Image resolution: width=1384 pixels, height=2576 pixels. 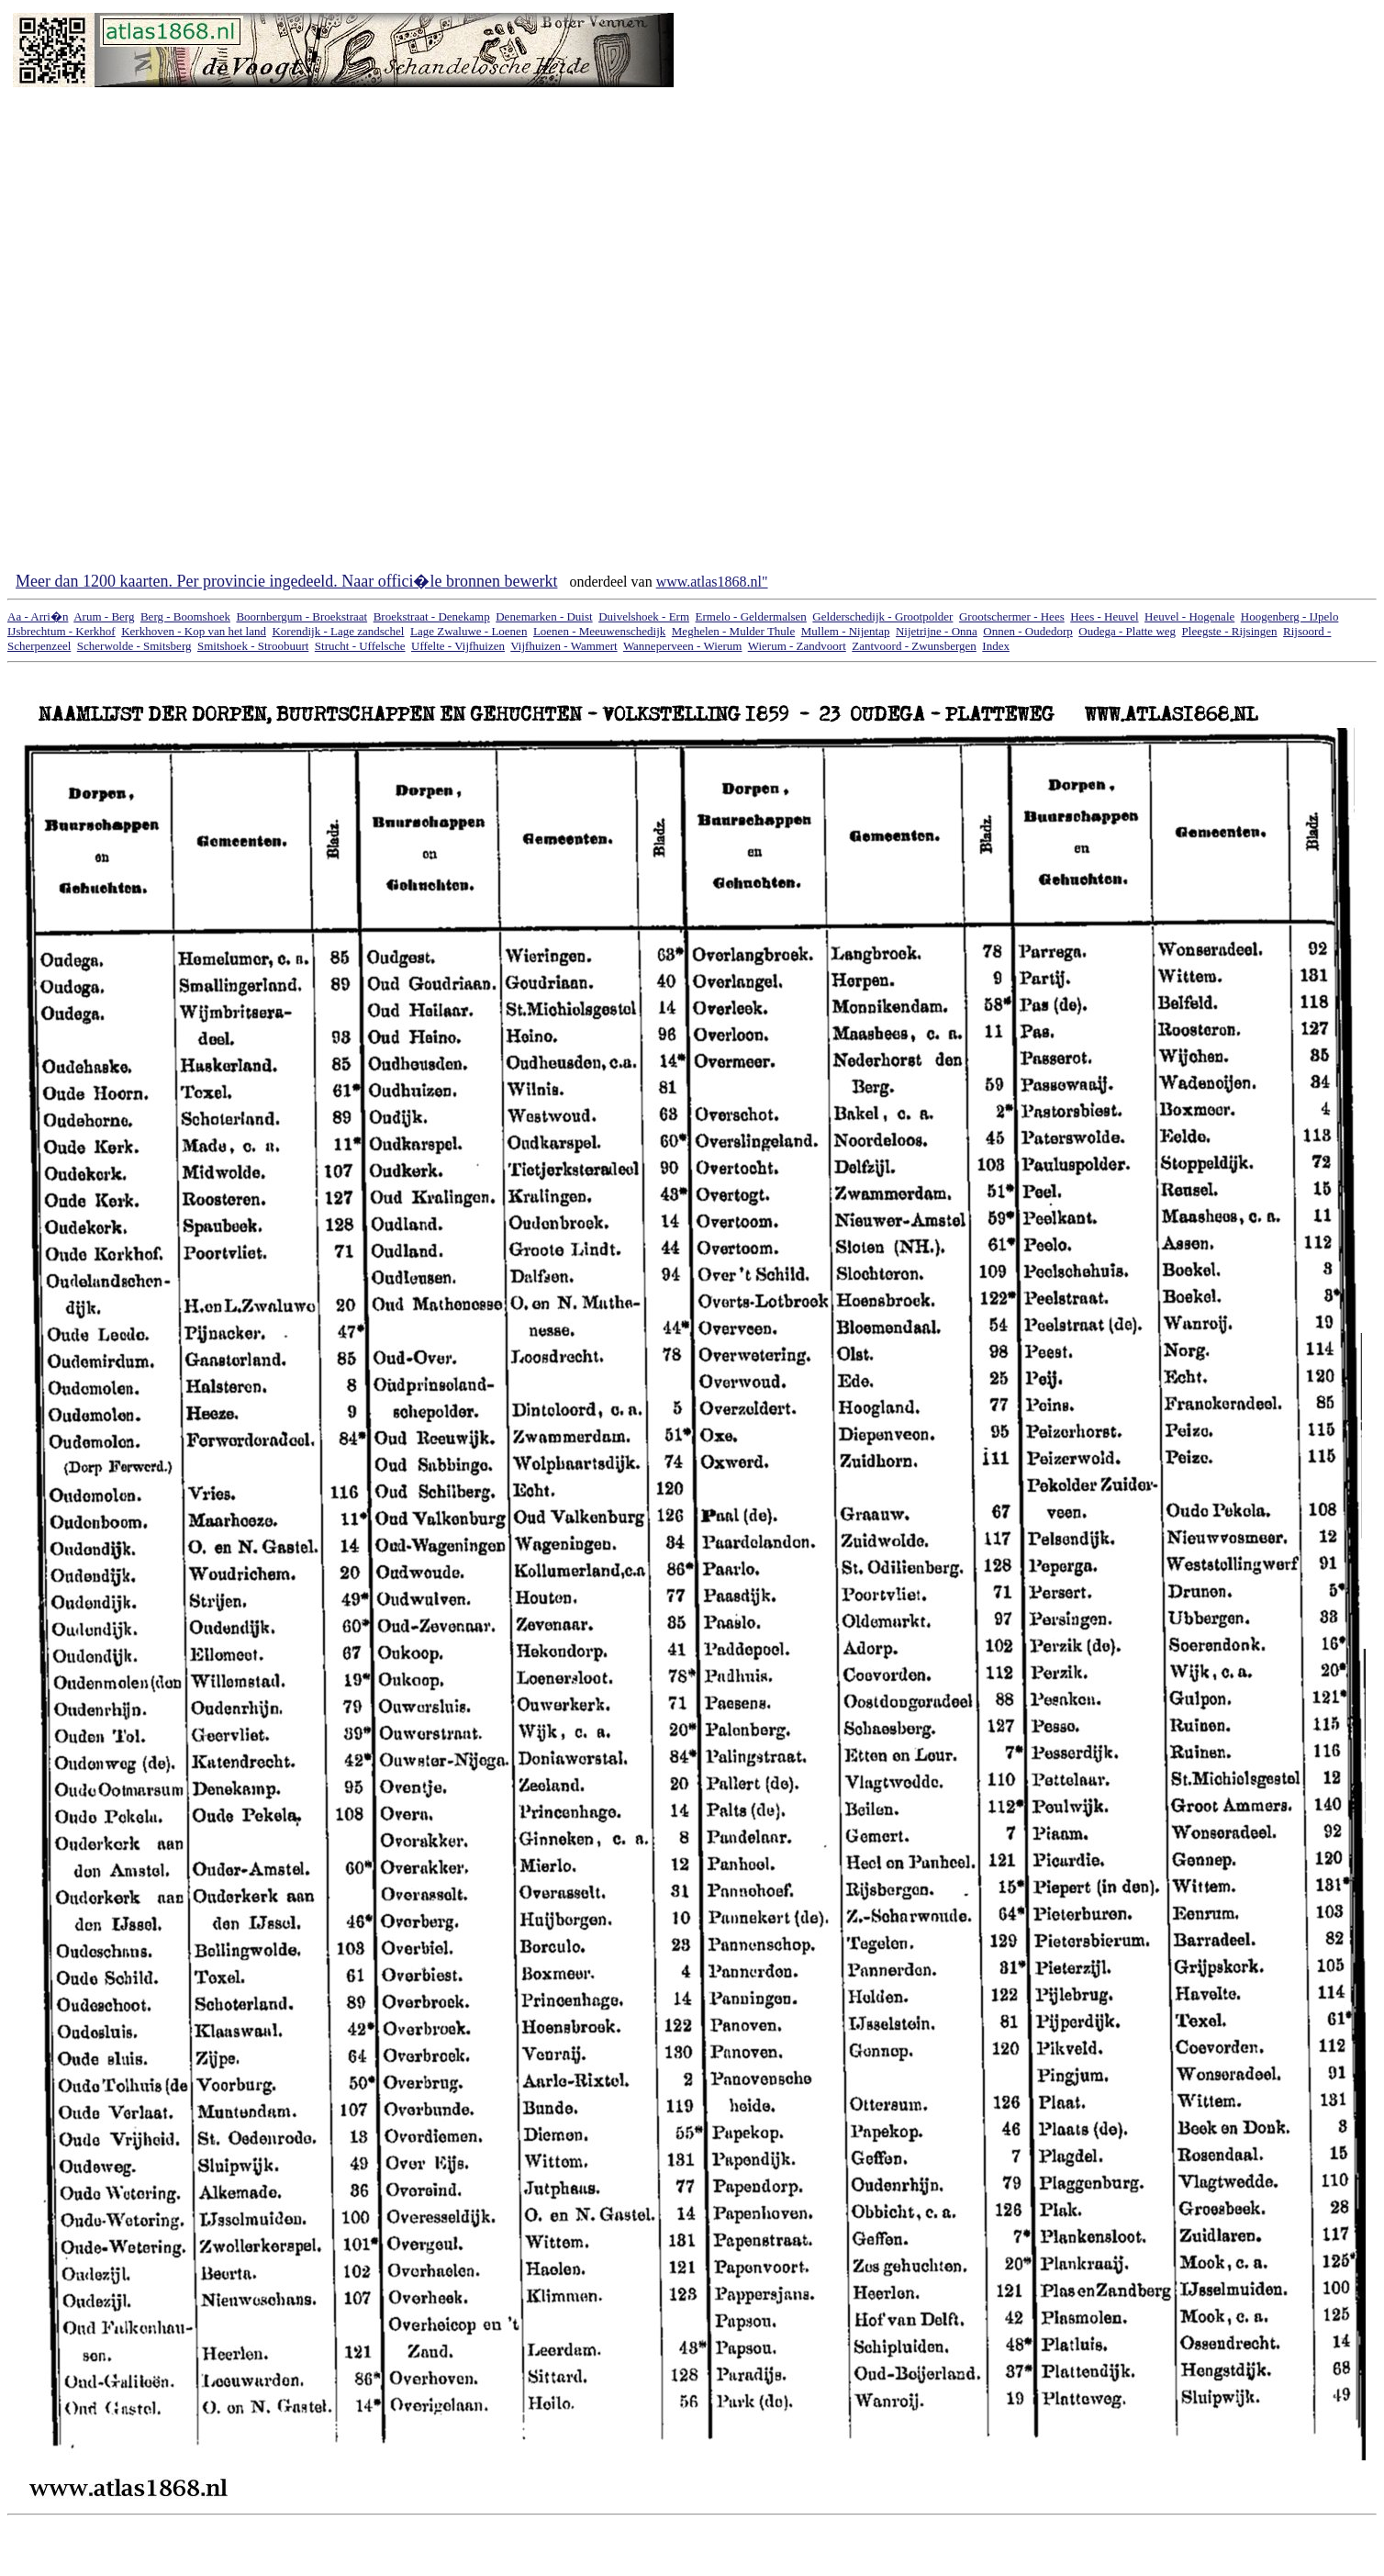 I want to click on Wanneperveen - Wierum, so click(x=682, y=646).